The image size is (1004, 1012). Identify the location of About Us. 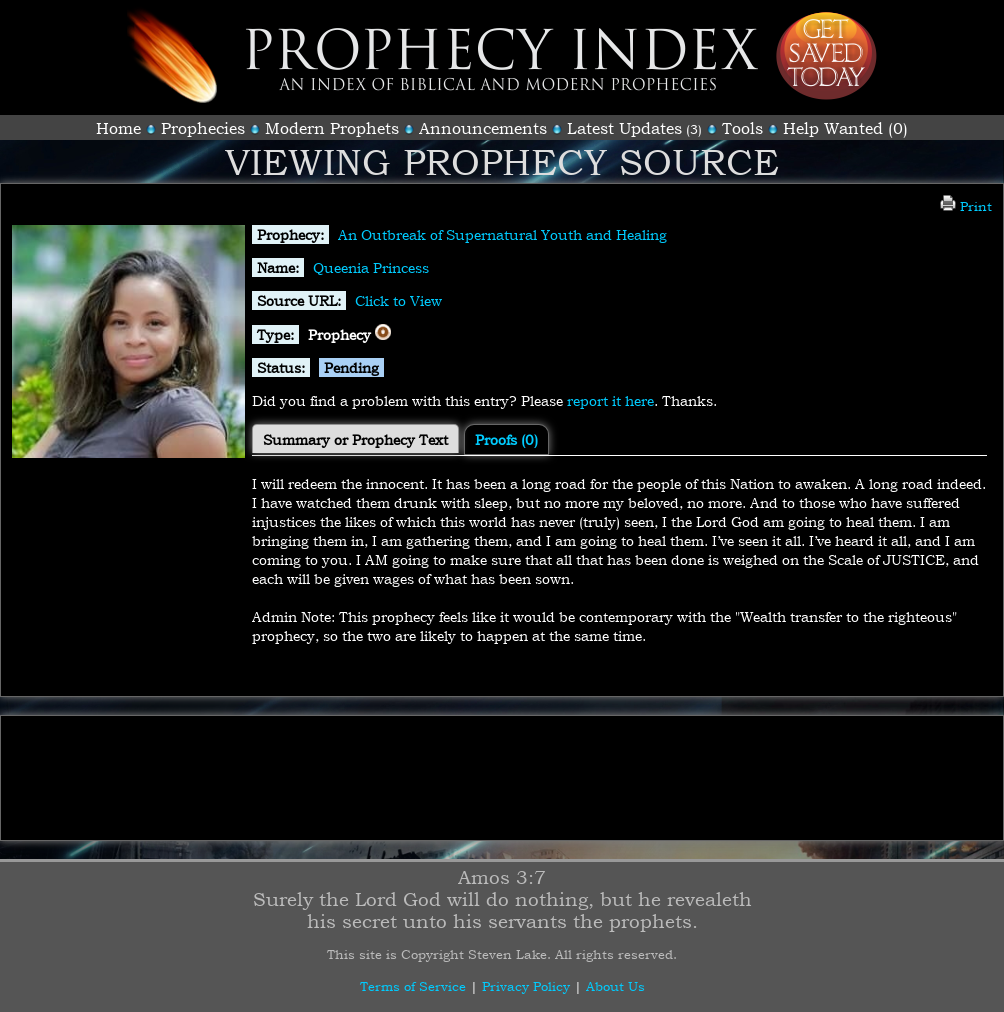
(615, 986).